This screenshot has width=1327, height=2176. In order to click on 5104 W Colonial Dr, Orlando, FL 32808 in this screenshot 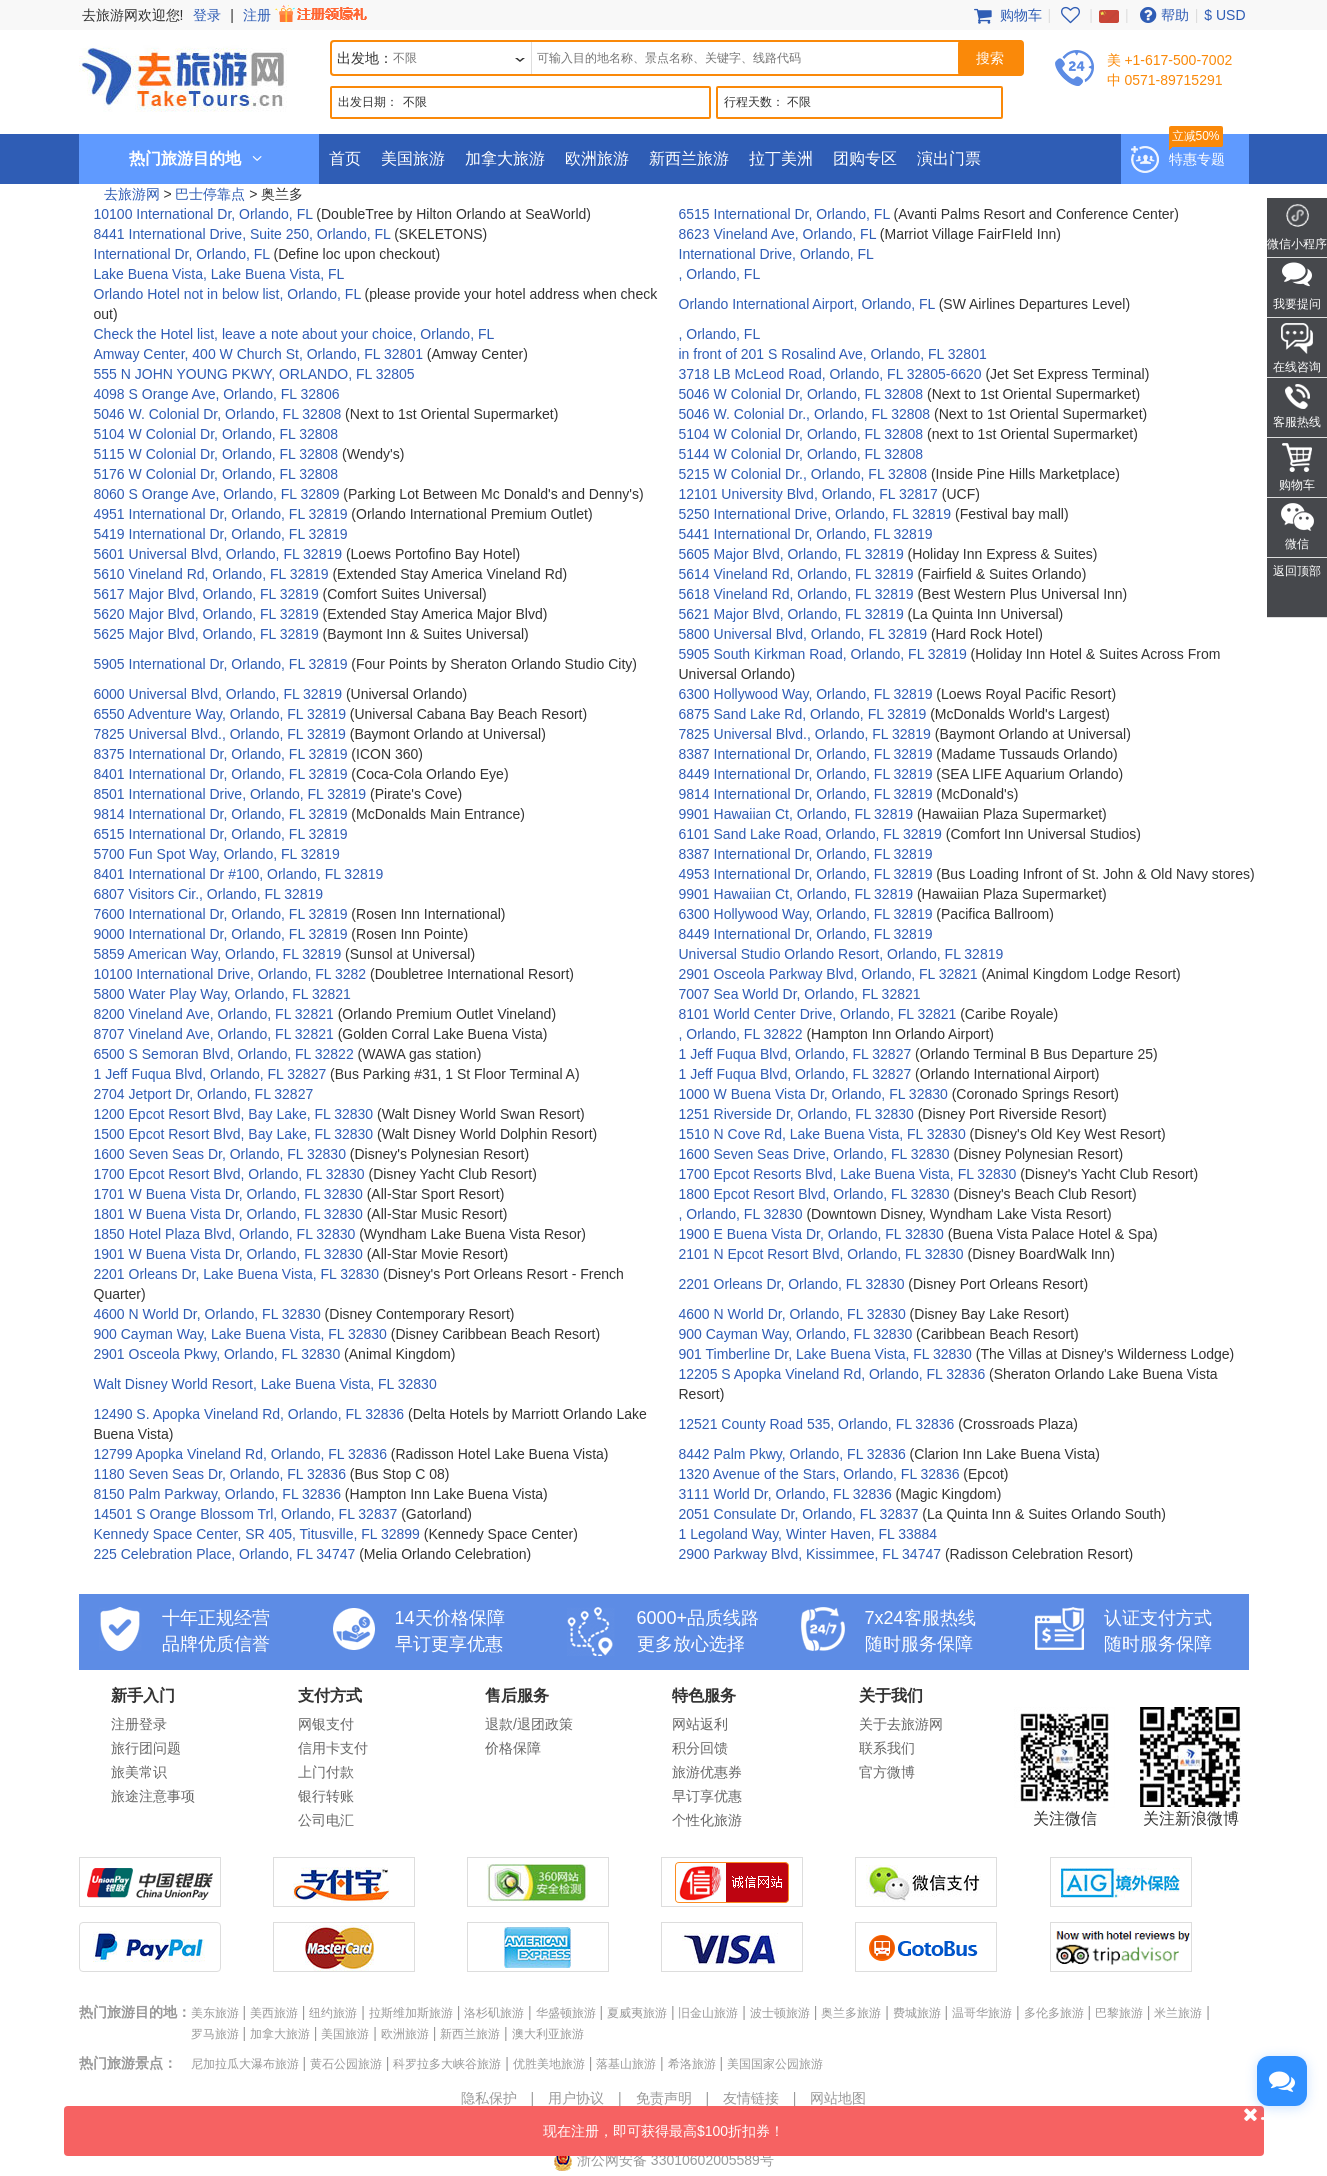, I will do `click(216, 434)`.